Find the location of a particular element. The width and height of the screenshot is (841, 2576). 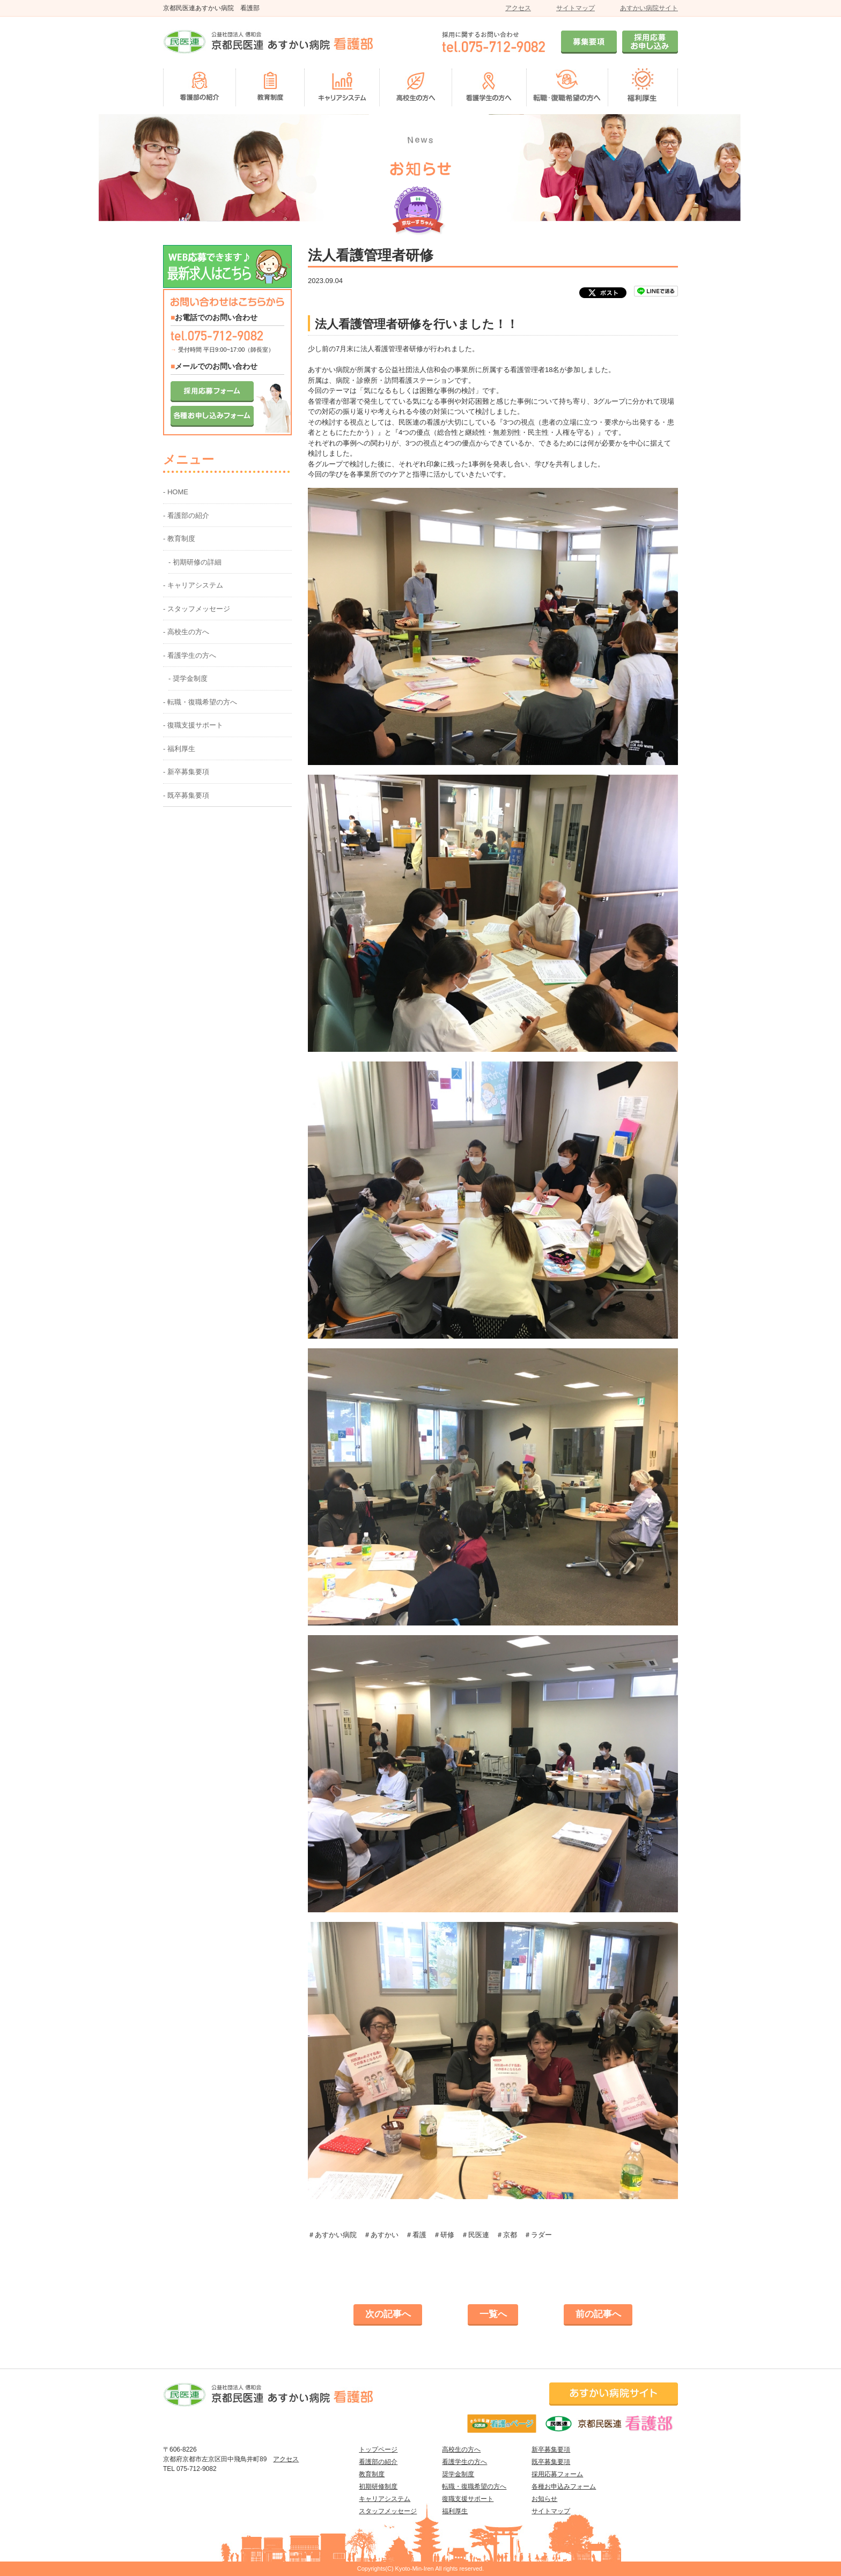

アクセス is located at coordinates (518, 8).